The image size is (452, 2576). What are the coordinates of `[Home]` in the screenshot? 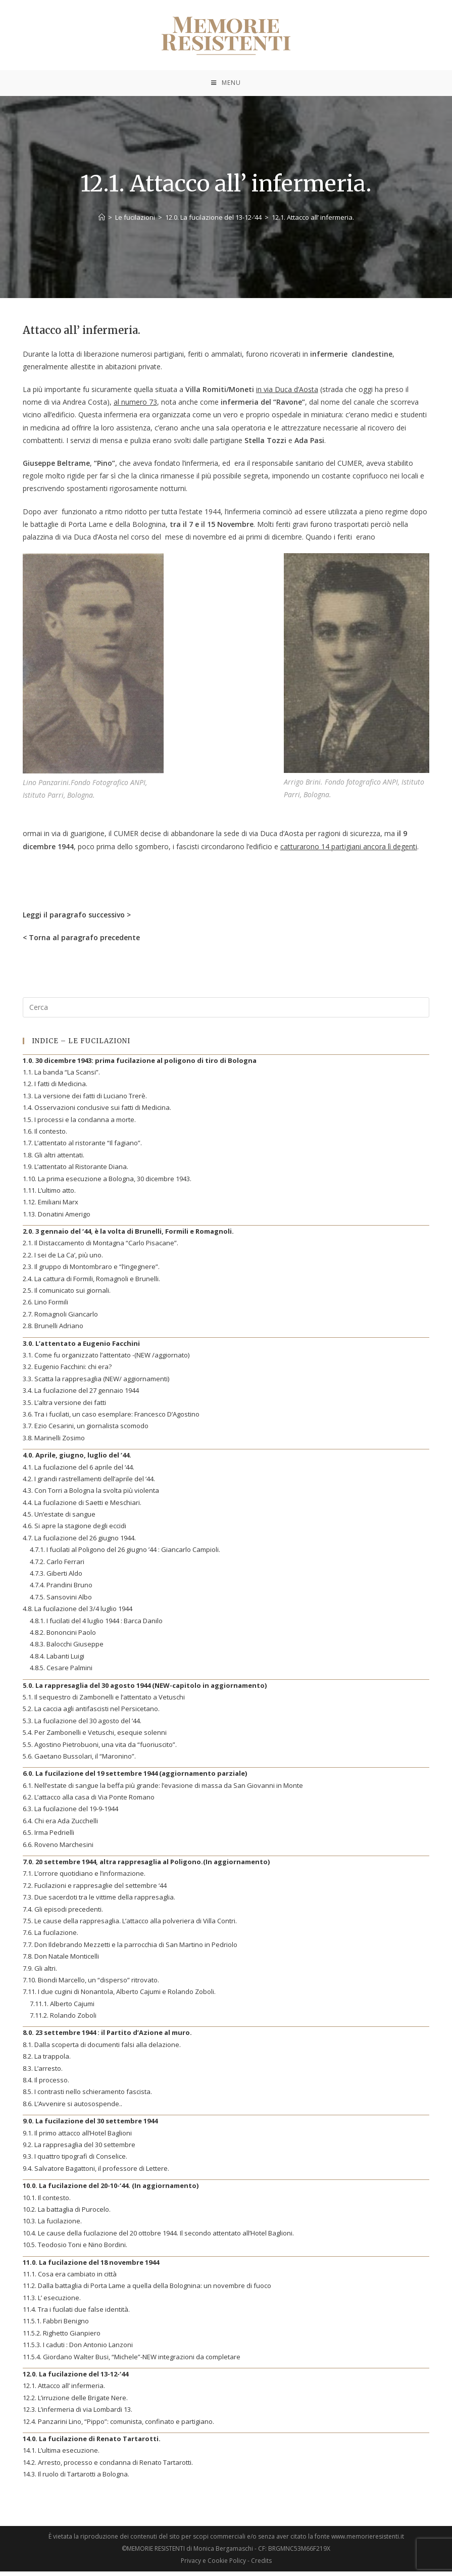 It's located at (101, 222).